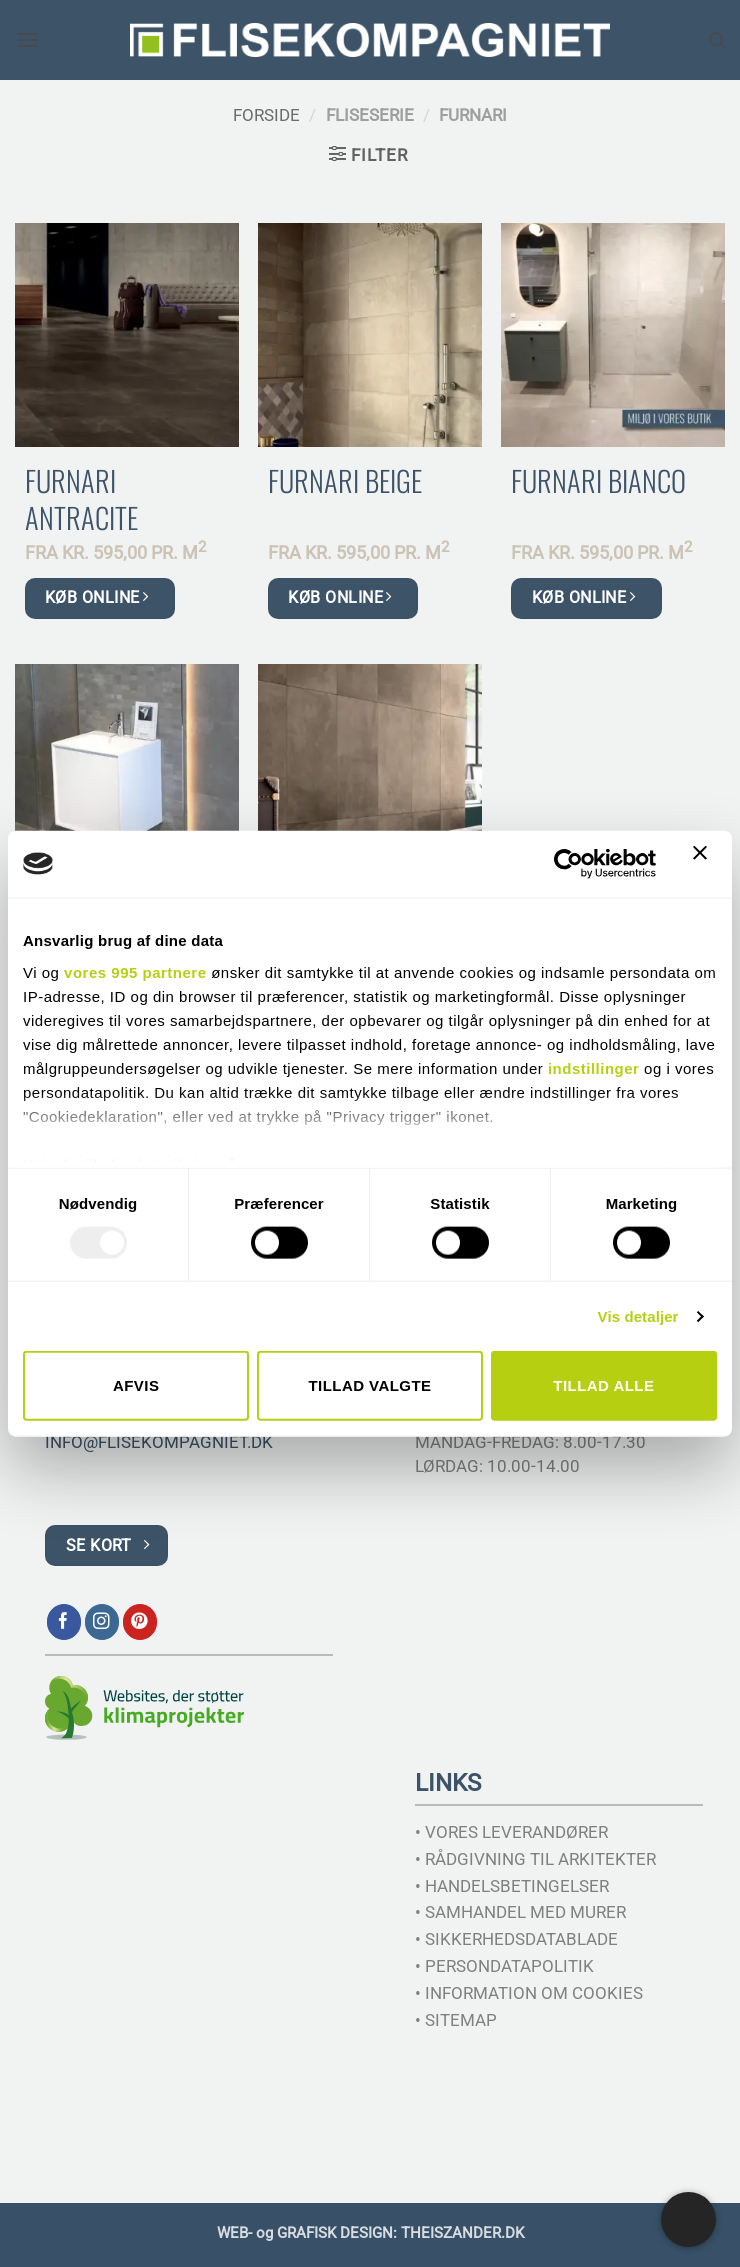 This screenshot has width=740, height=2267. What do you see at coordinates (594, 1067) in the screenshot?
I see `indstillinger` at bounding box center [594, 1067].